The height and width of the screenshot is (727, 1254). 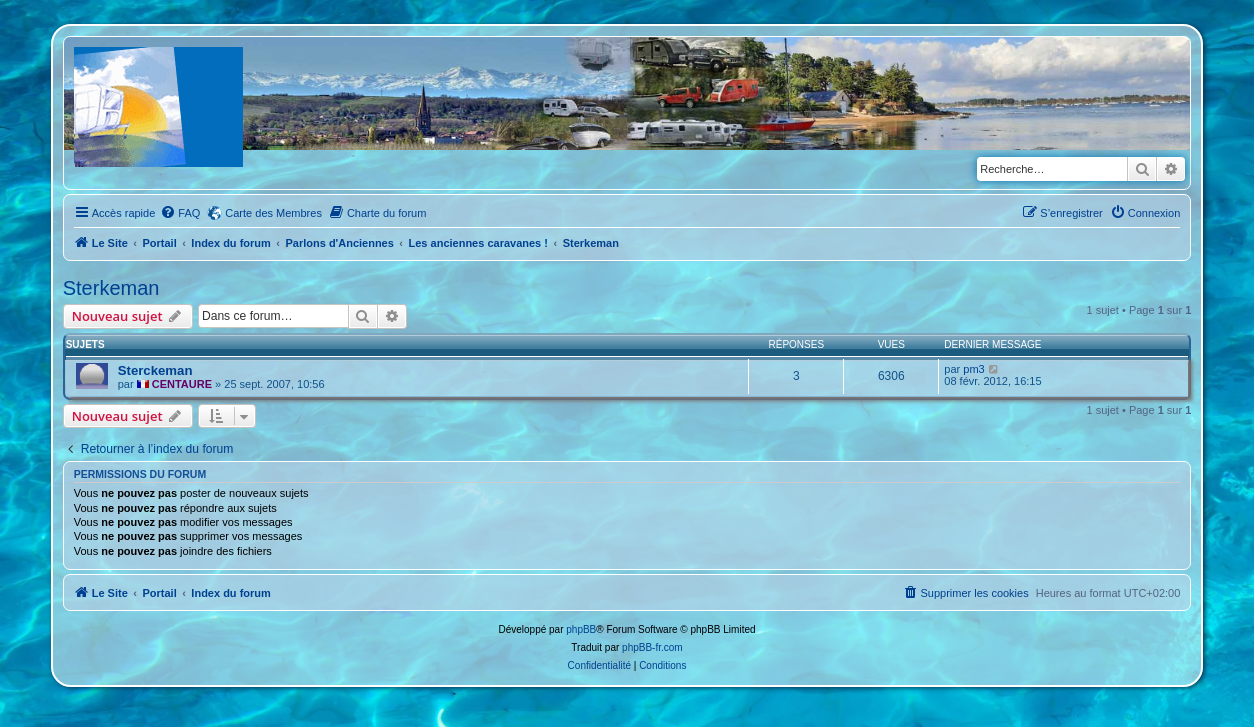 I want to click on CENTAURE, so click(x=182, y=384).